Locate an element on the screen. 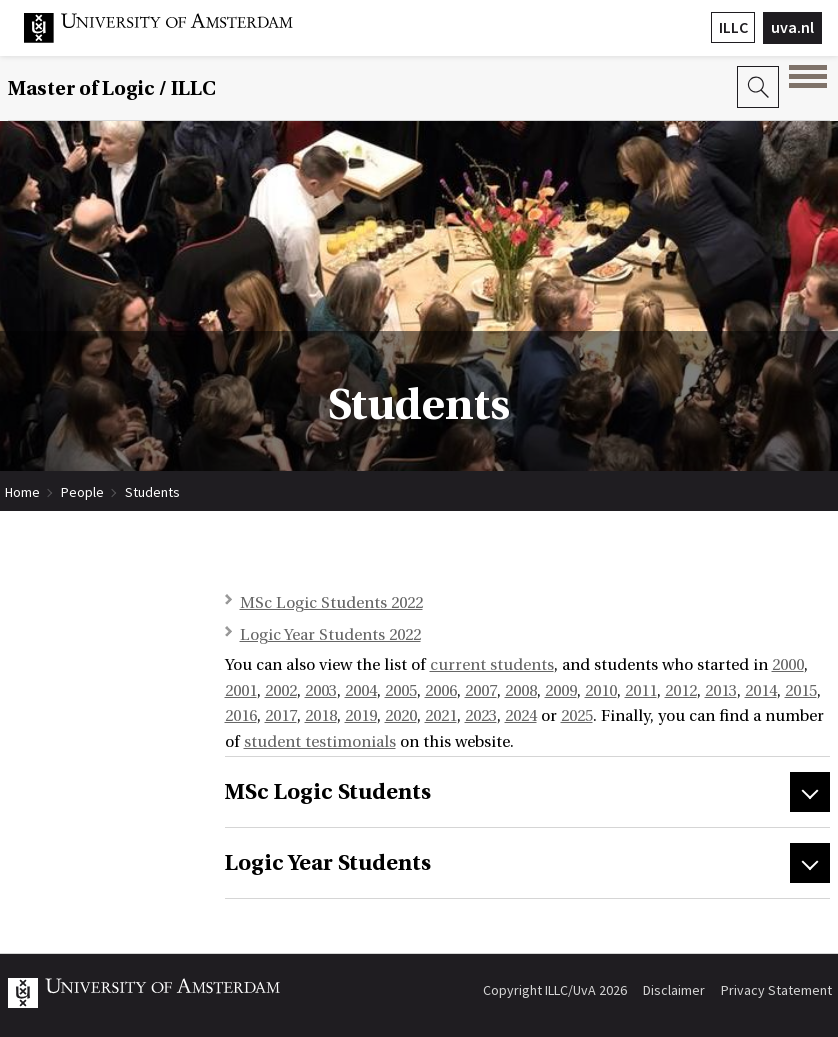 This screenshot has width=838, height=1037. MSc Logic Students 2022 is located at coordinates (331, 603).